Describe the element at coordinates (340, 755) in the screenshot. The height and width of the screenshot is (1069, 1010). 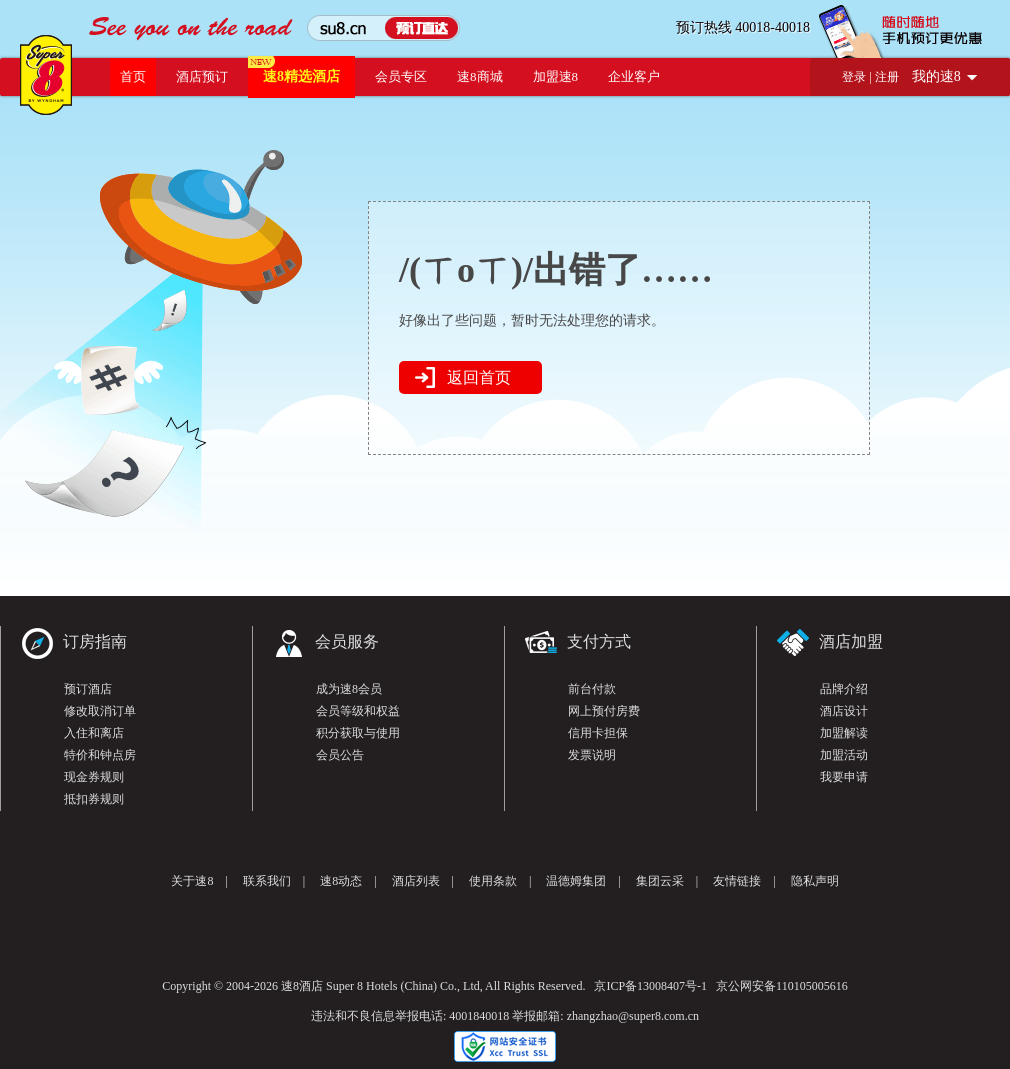
I see `会员公告` at that location.